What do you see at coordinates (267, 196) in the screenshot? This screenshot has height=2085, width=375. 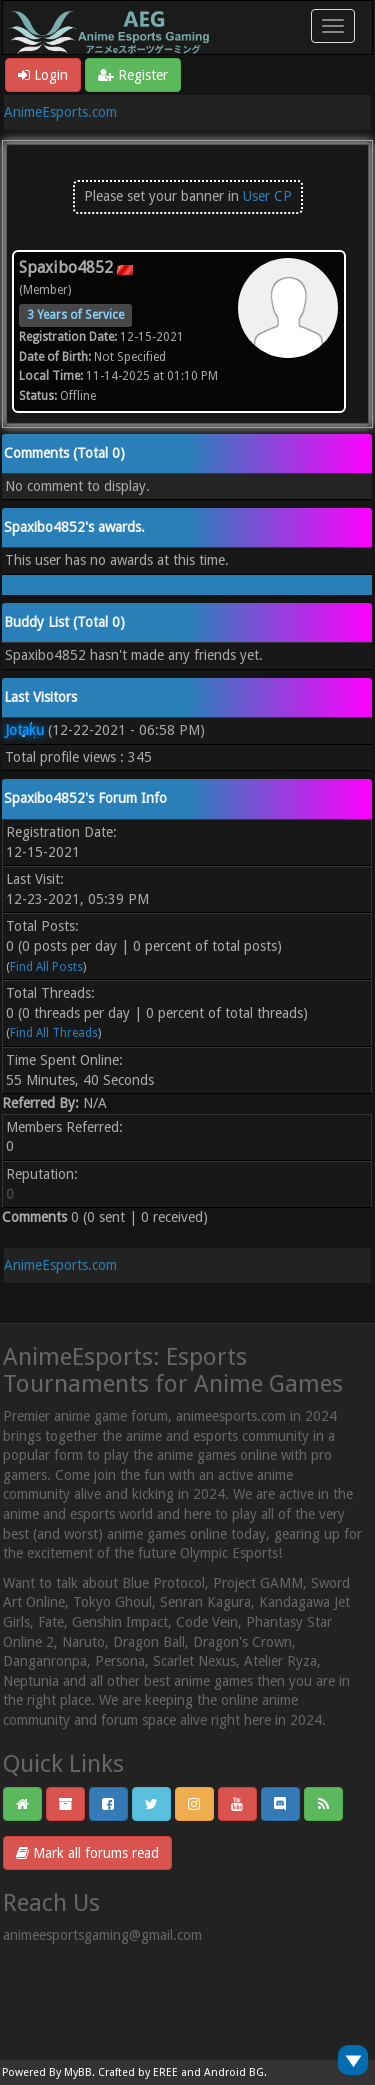 I see `User CP` at bounding box center [267, 196].